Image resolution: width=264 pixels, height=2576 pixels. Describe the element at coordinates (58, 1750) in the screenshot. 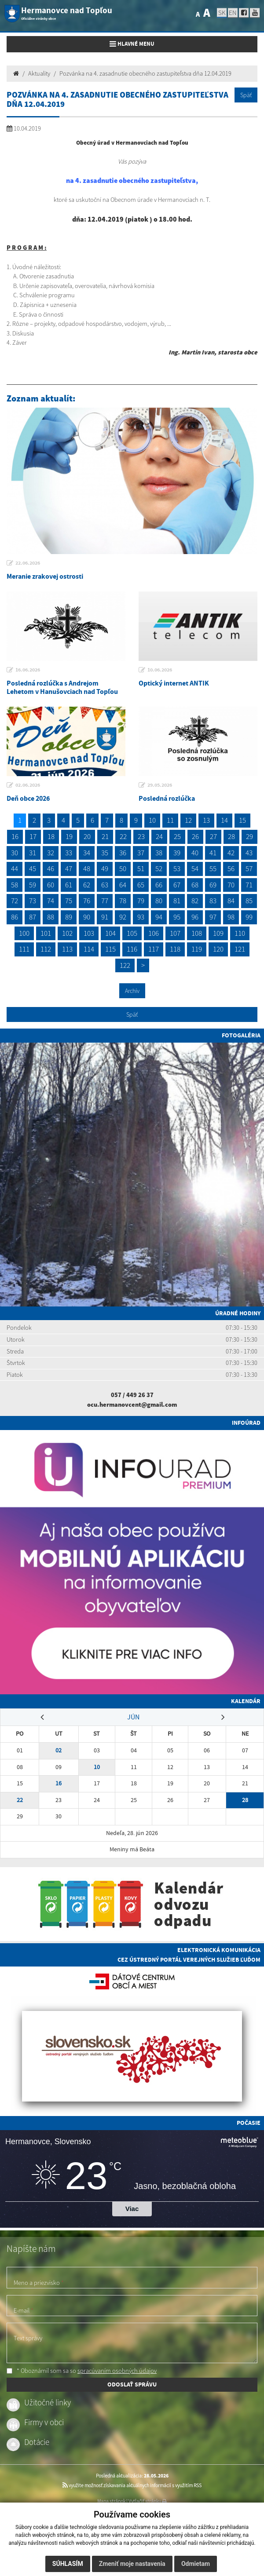

I see `02` at that location.